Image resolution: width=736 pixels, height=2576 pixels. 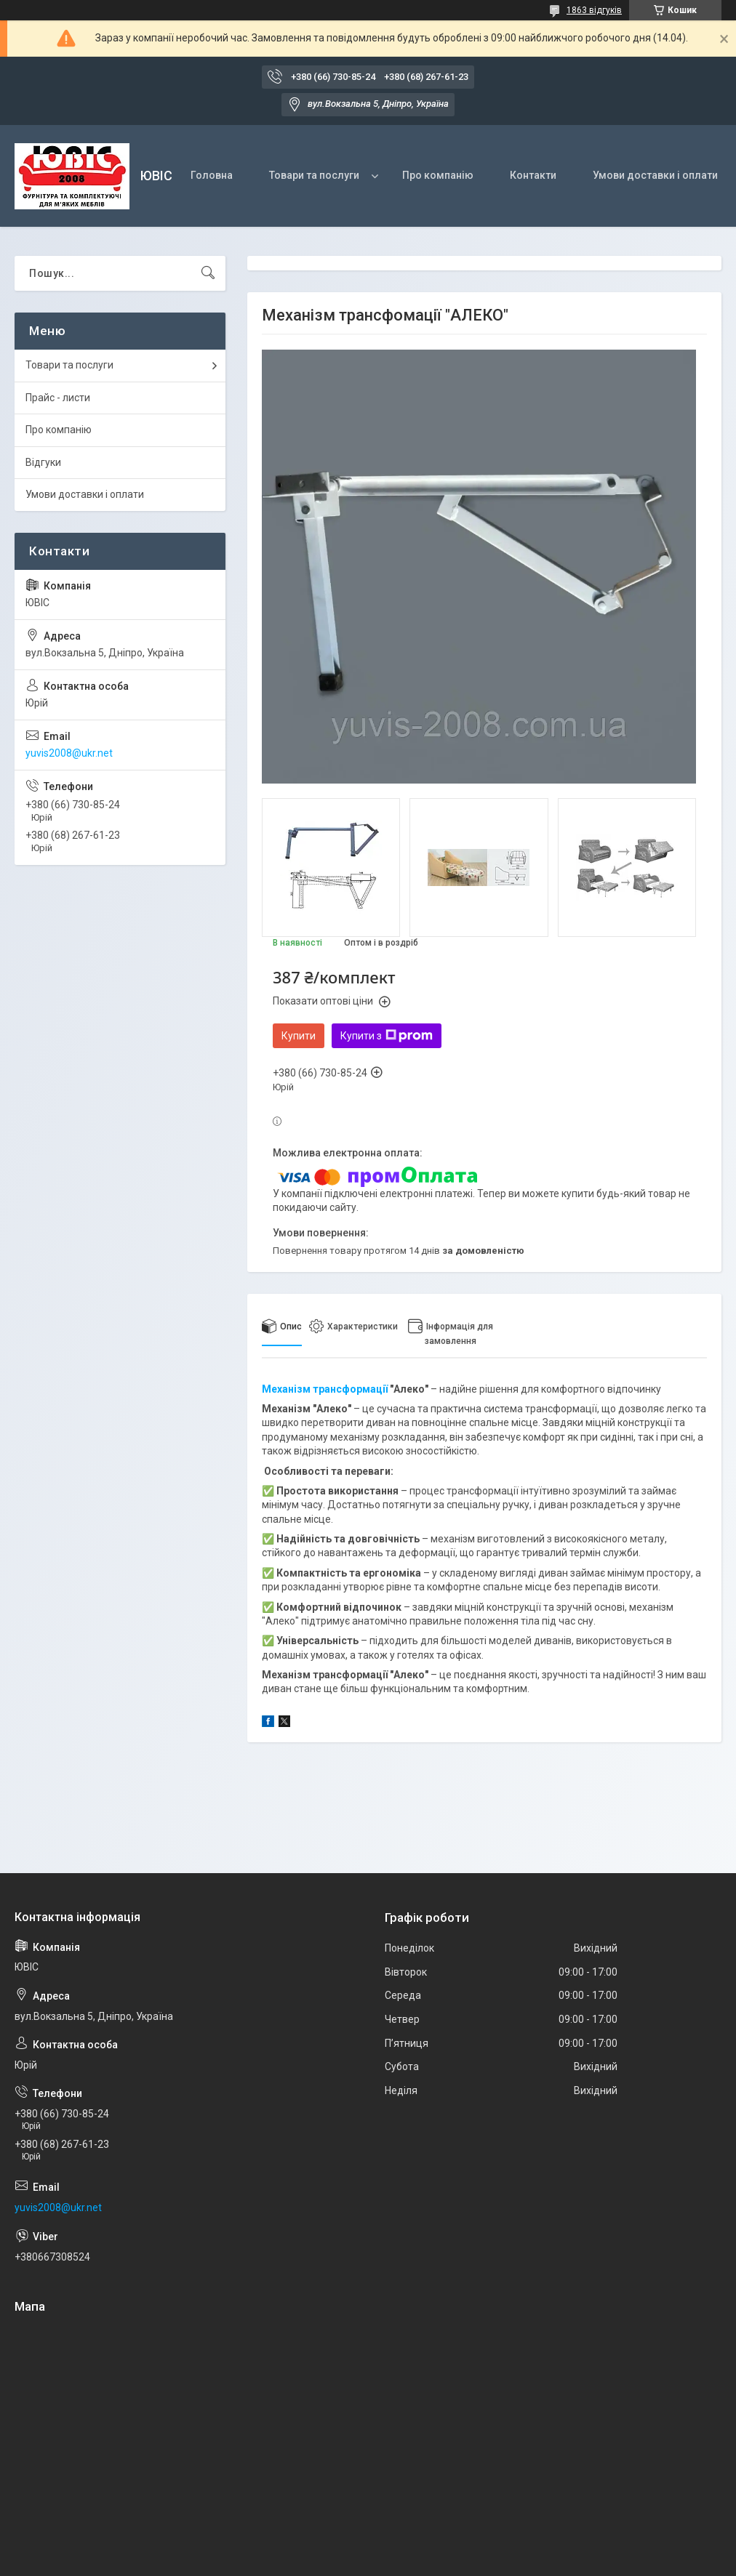 I want to click on Умови доставки і оплати, so click(x=655, y=175).